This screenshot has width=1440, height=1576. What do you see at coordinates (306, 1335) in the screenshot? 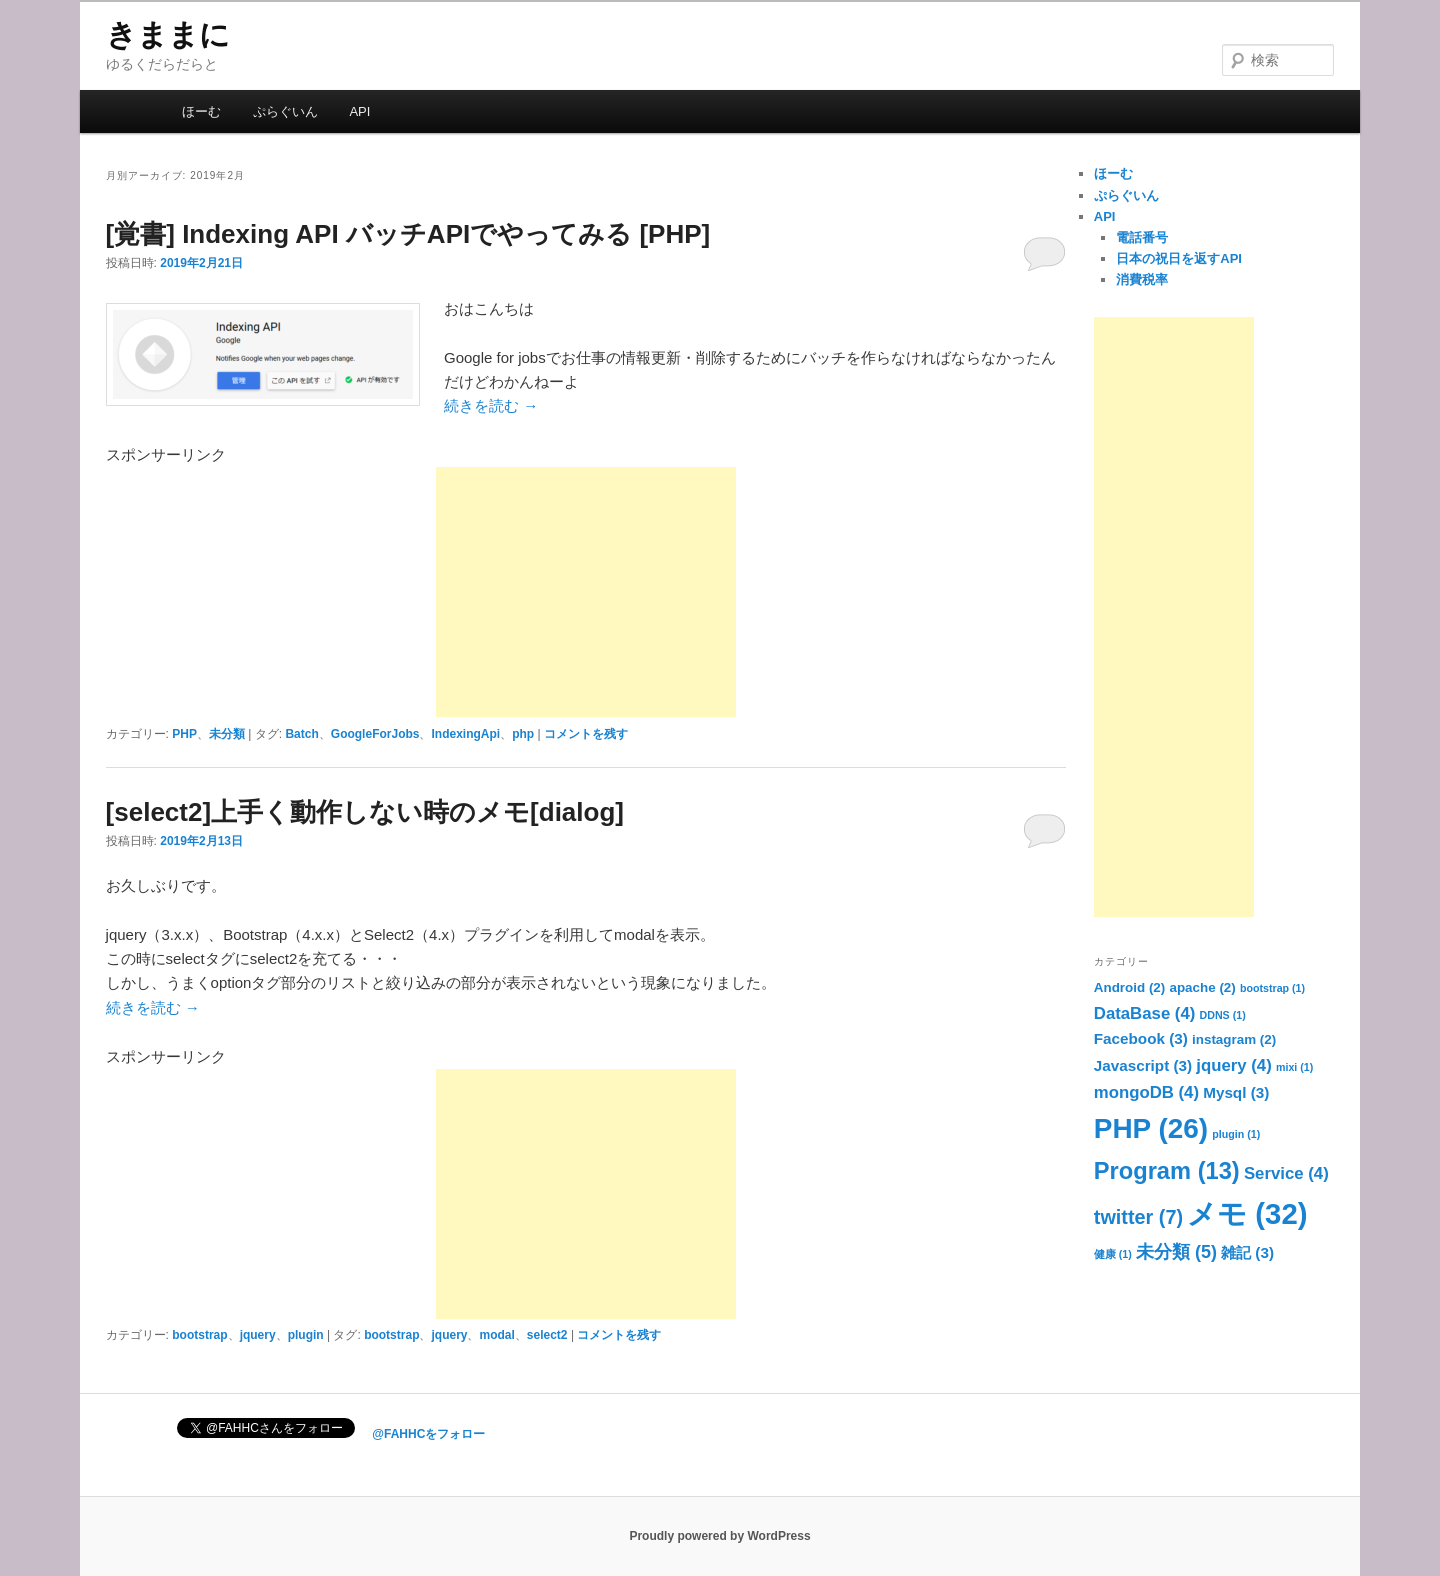
I see `plugin` at bounding box center [306, 1335].